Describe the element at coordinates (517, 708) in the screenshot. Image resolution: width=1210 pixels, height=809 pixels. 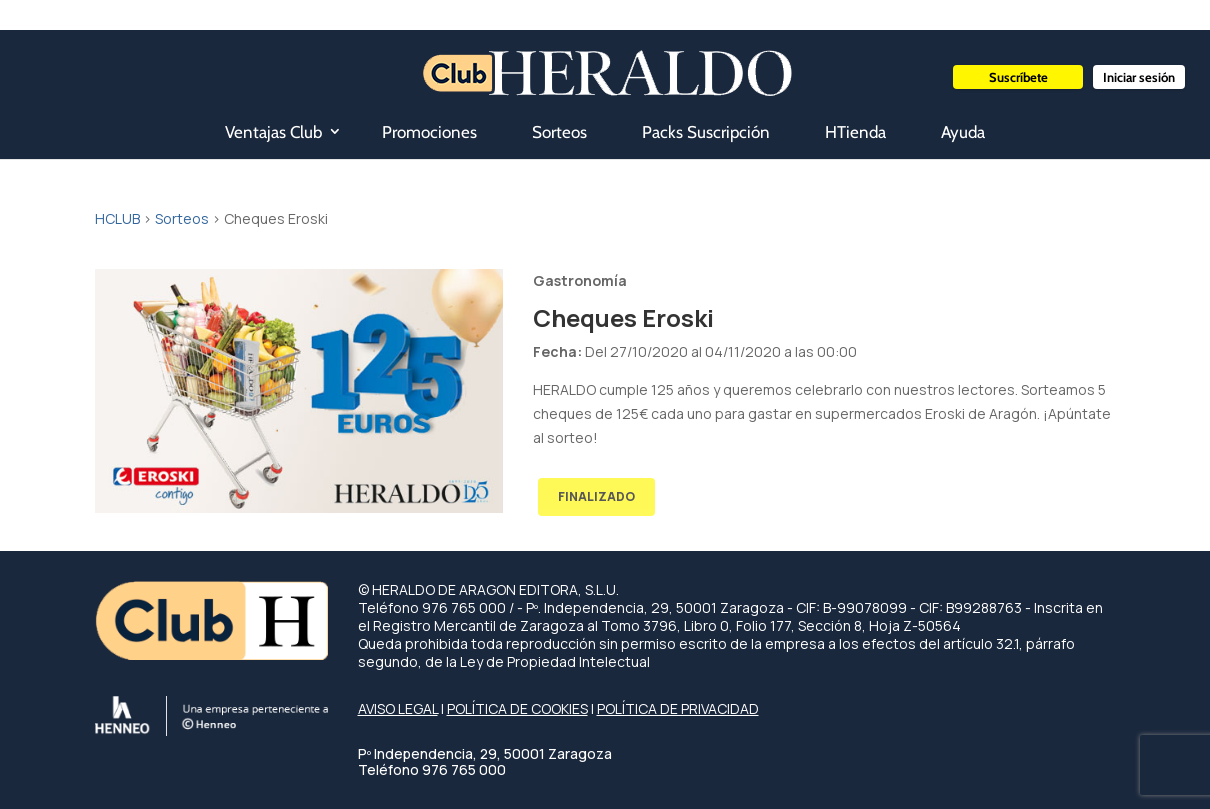
I see `POLÍTICA DE COOKIES` at that location.